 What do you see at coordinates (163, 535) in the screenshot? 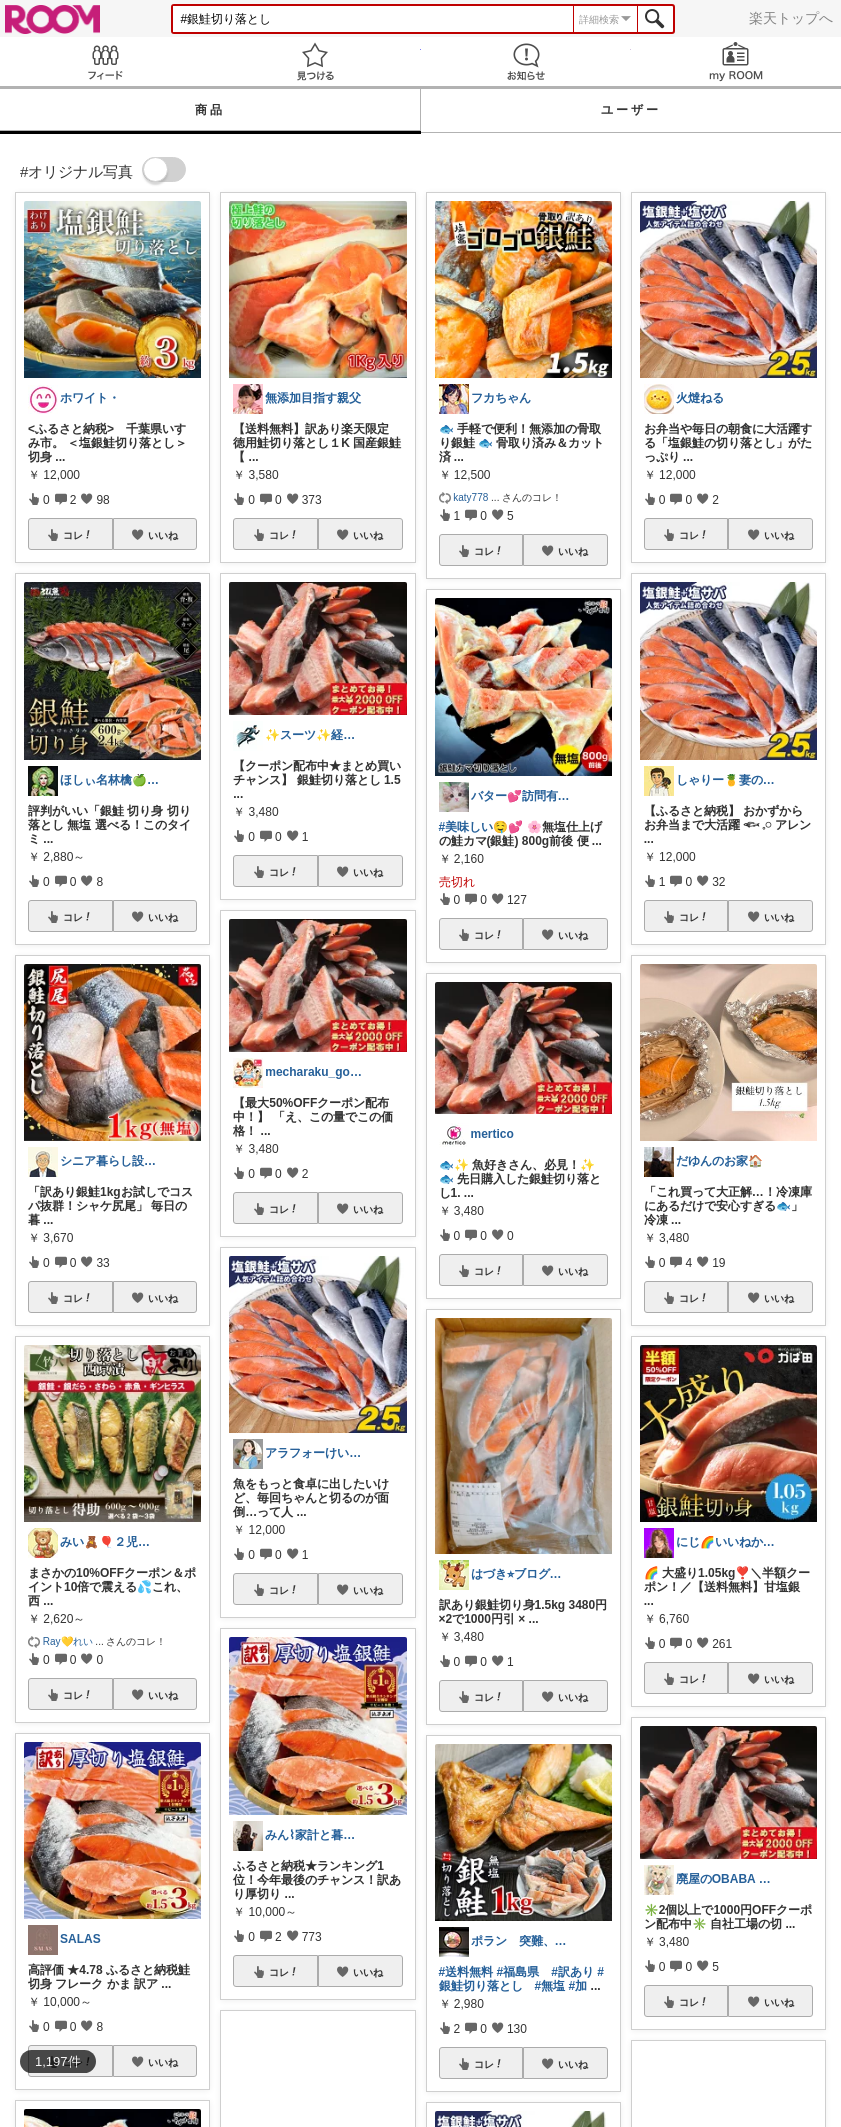
I see `いいね` at bounding box center [163, 535].